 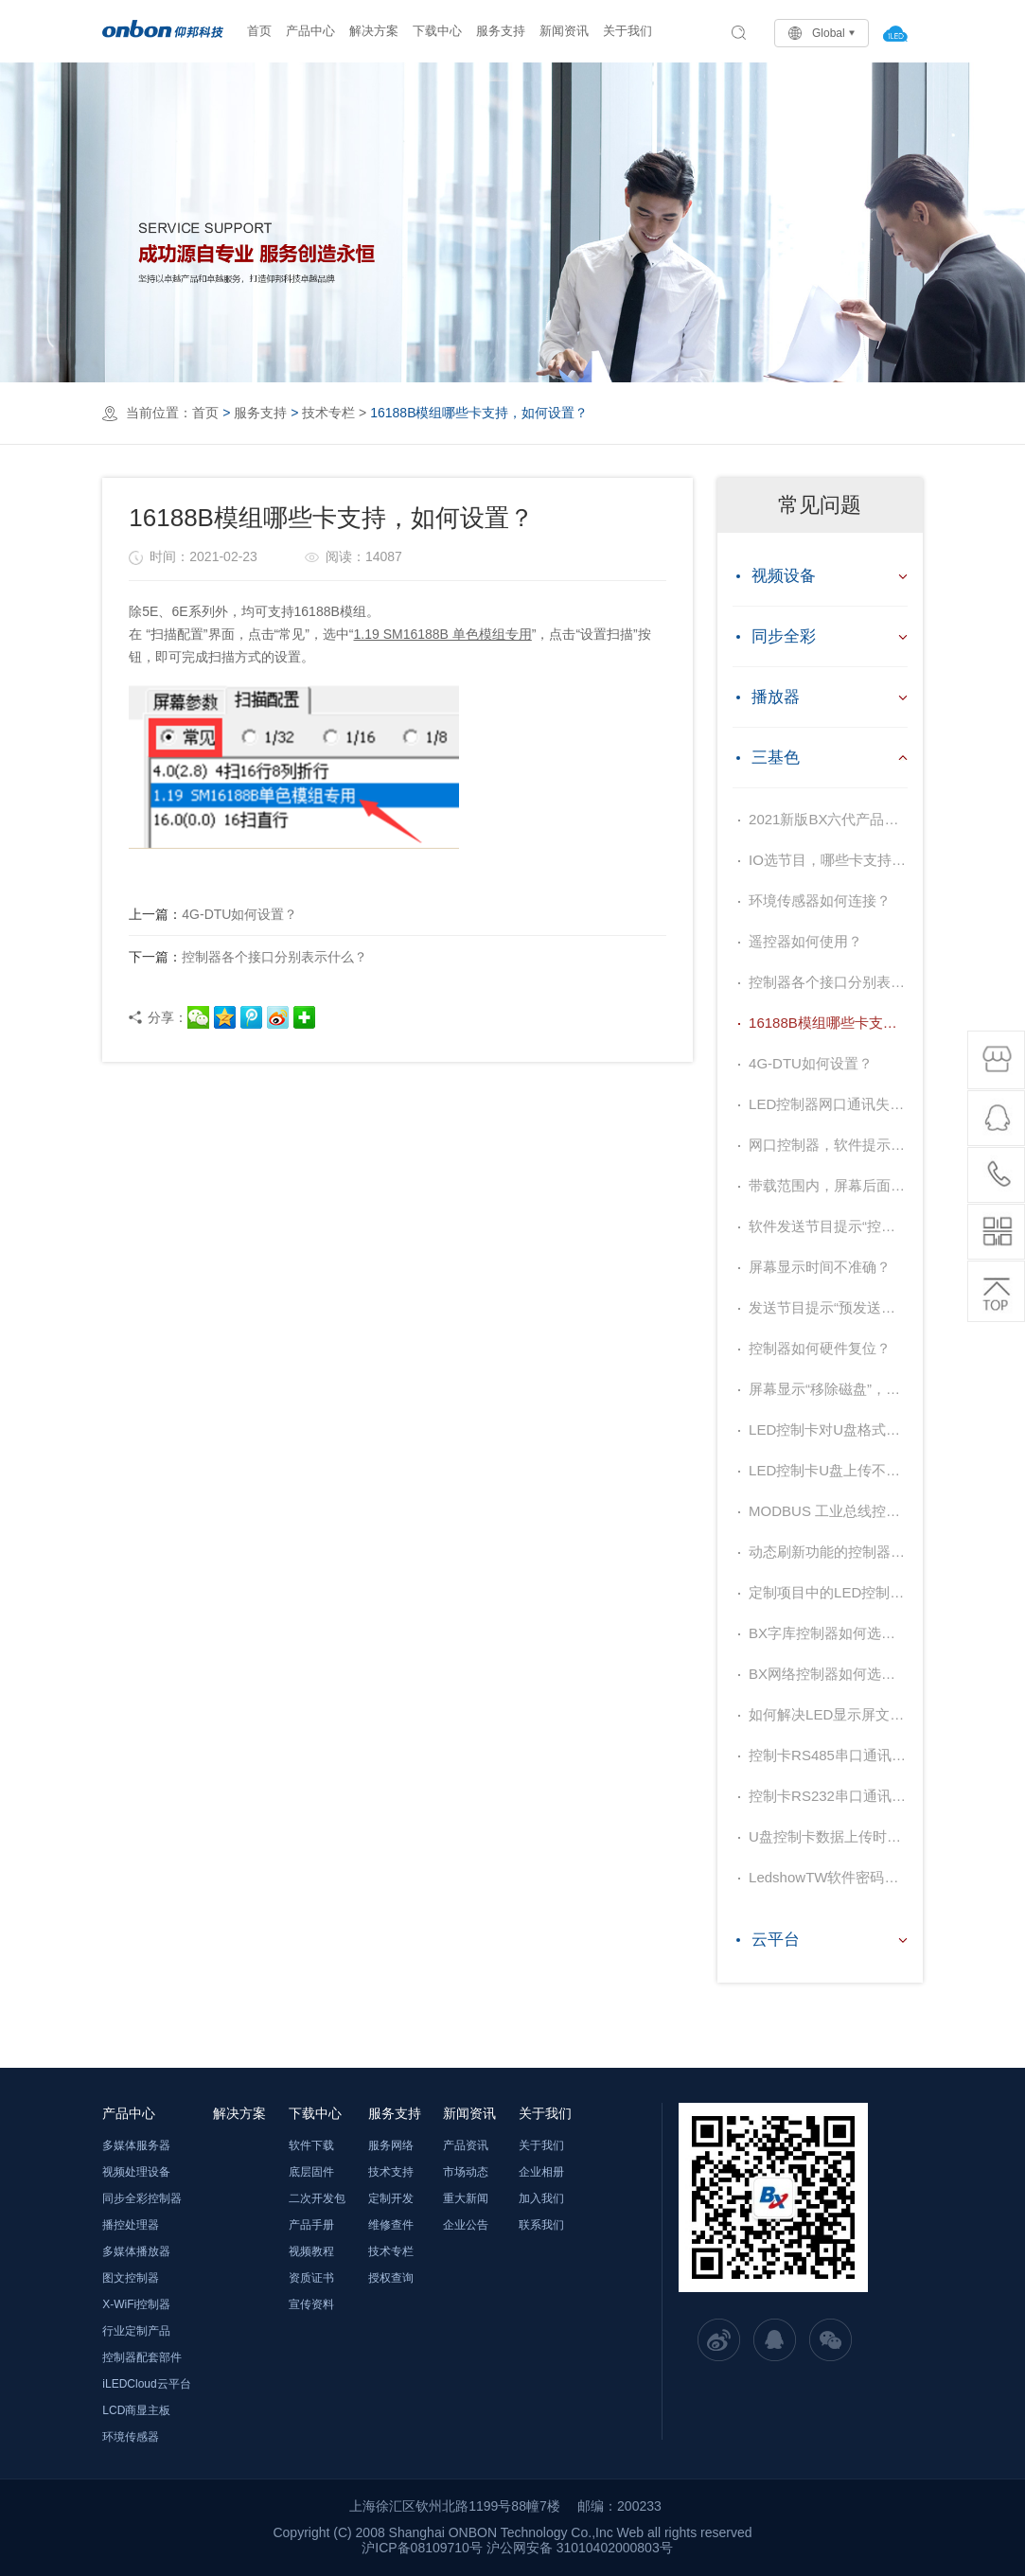 I want to click on 产品资讯, so click(x=465, y=2145).